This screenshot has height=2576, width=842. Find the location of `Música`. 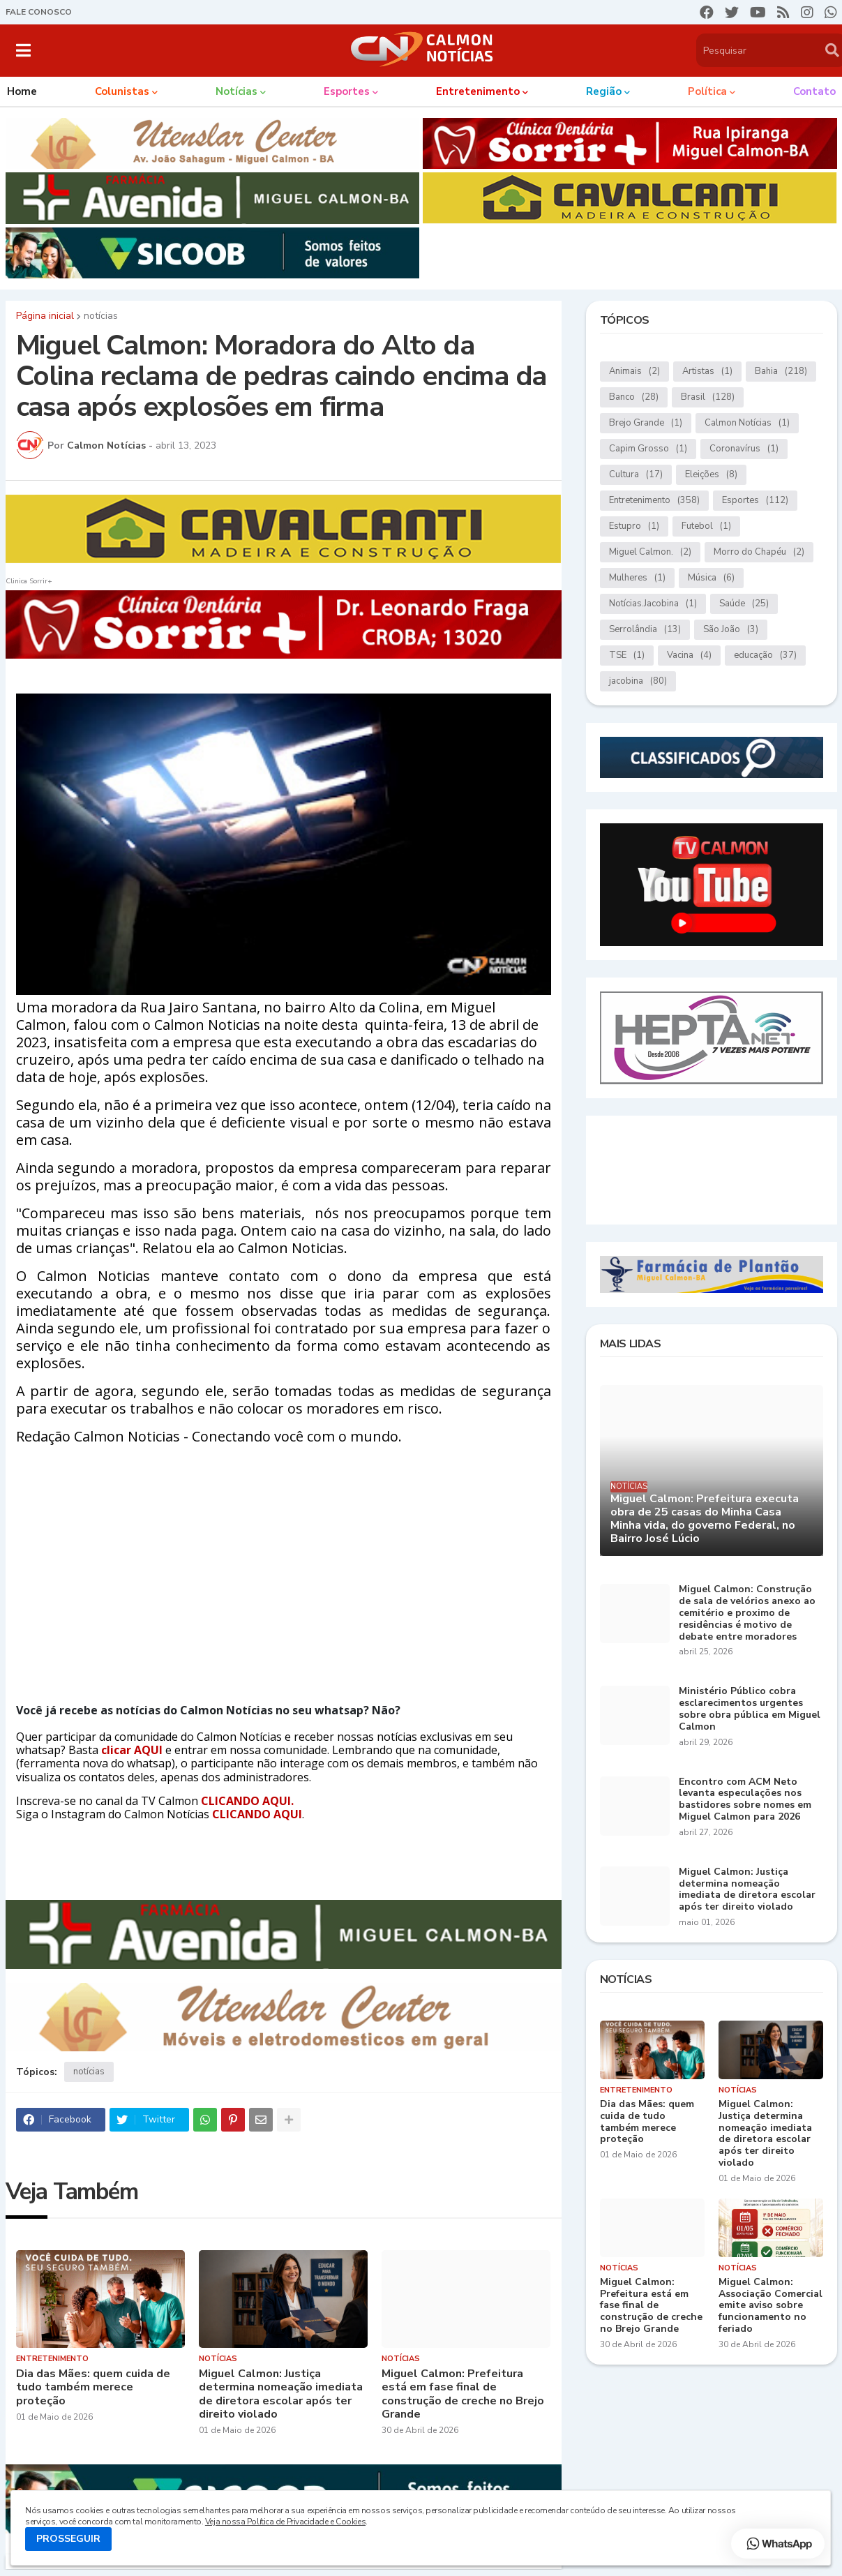

Música is located at coordinates (711, 578).